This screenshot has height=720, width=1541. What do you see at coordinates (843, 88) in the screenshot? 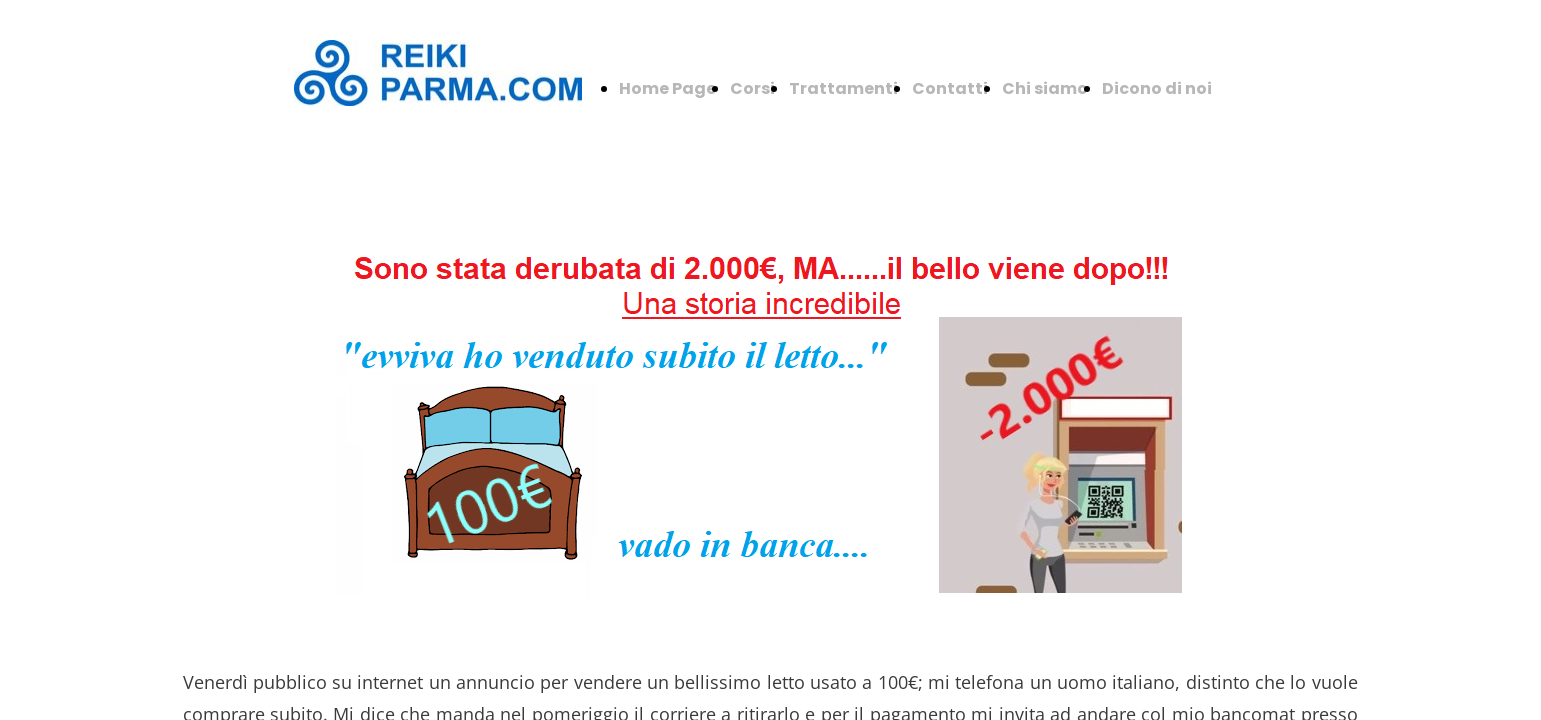
I see `Trattamenti` at bounding box center [843, 88].